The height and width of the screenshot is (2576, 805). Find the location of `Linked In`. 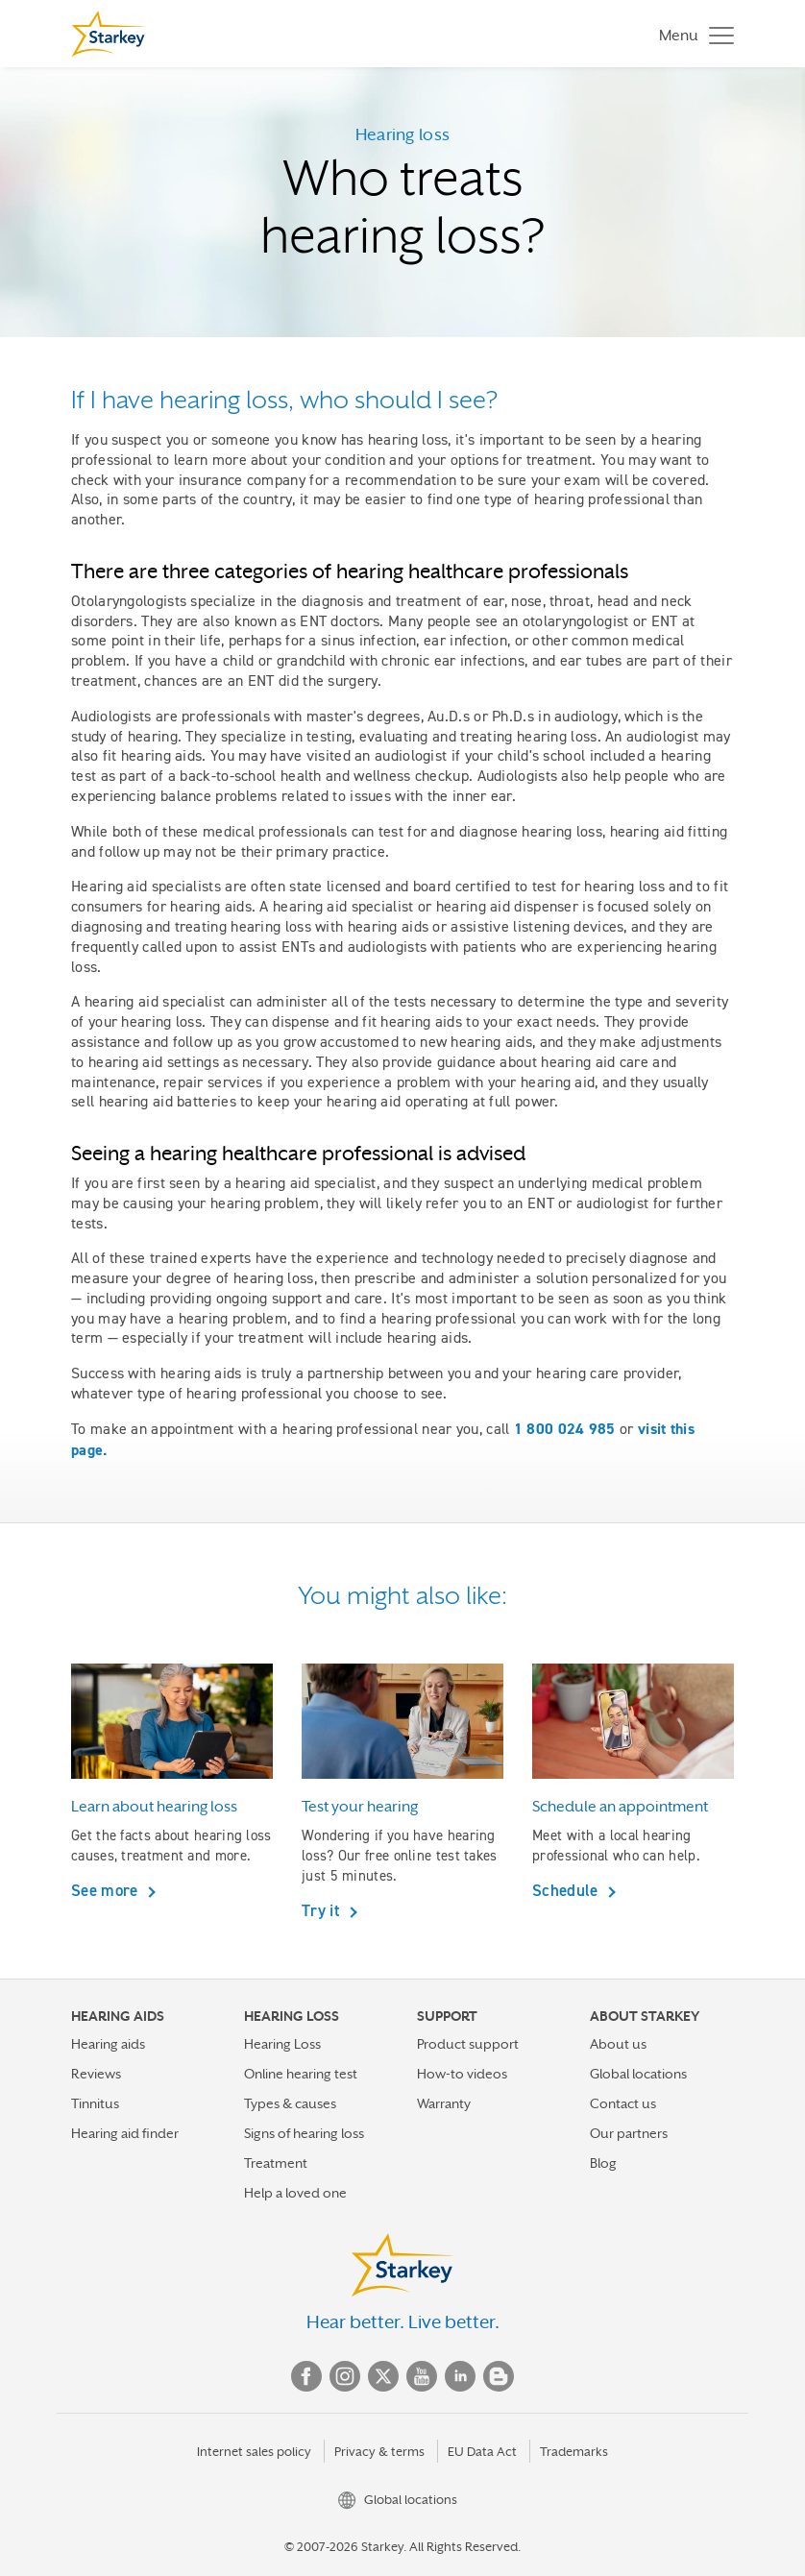

Linked In is located at coordinates (460, 2376).